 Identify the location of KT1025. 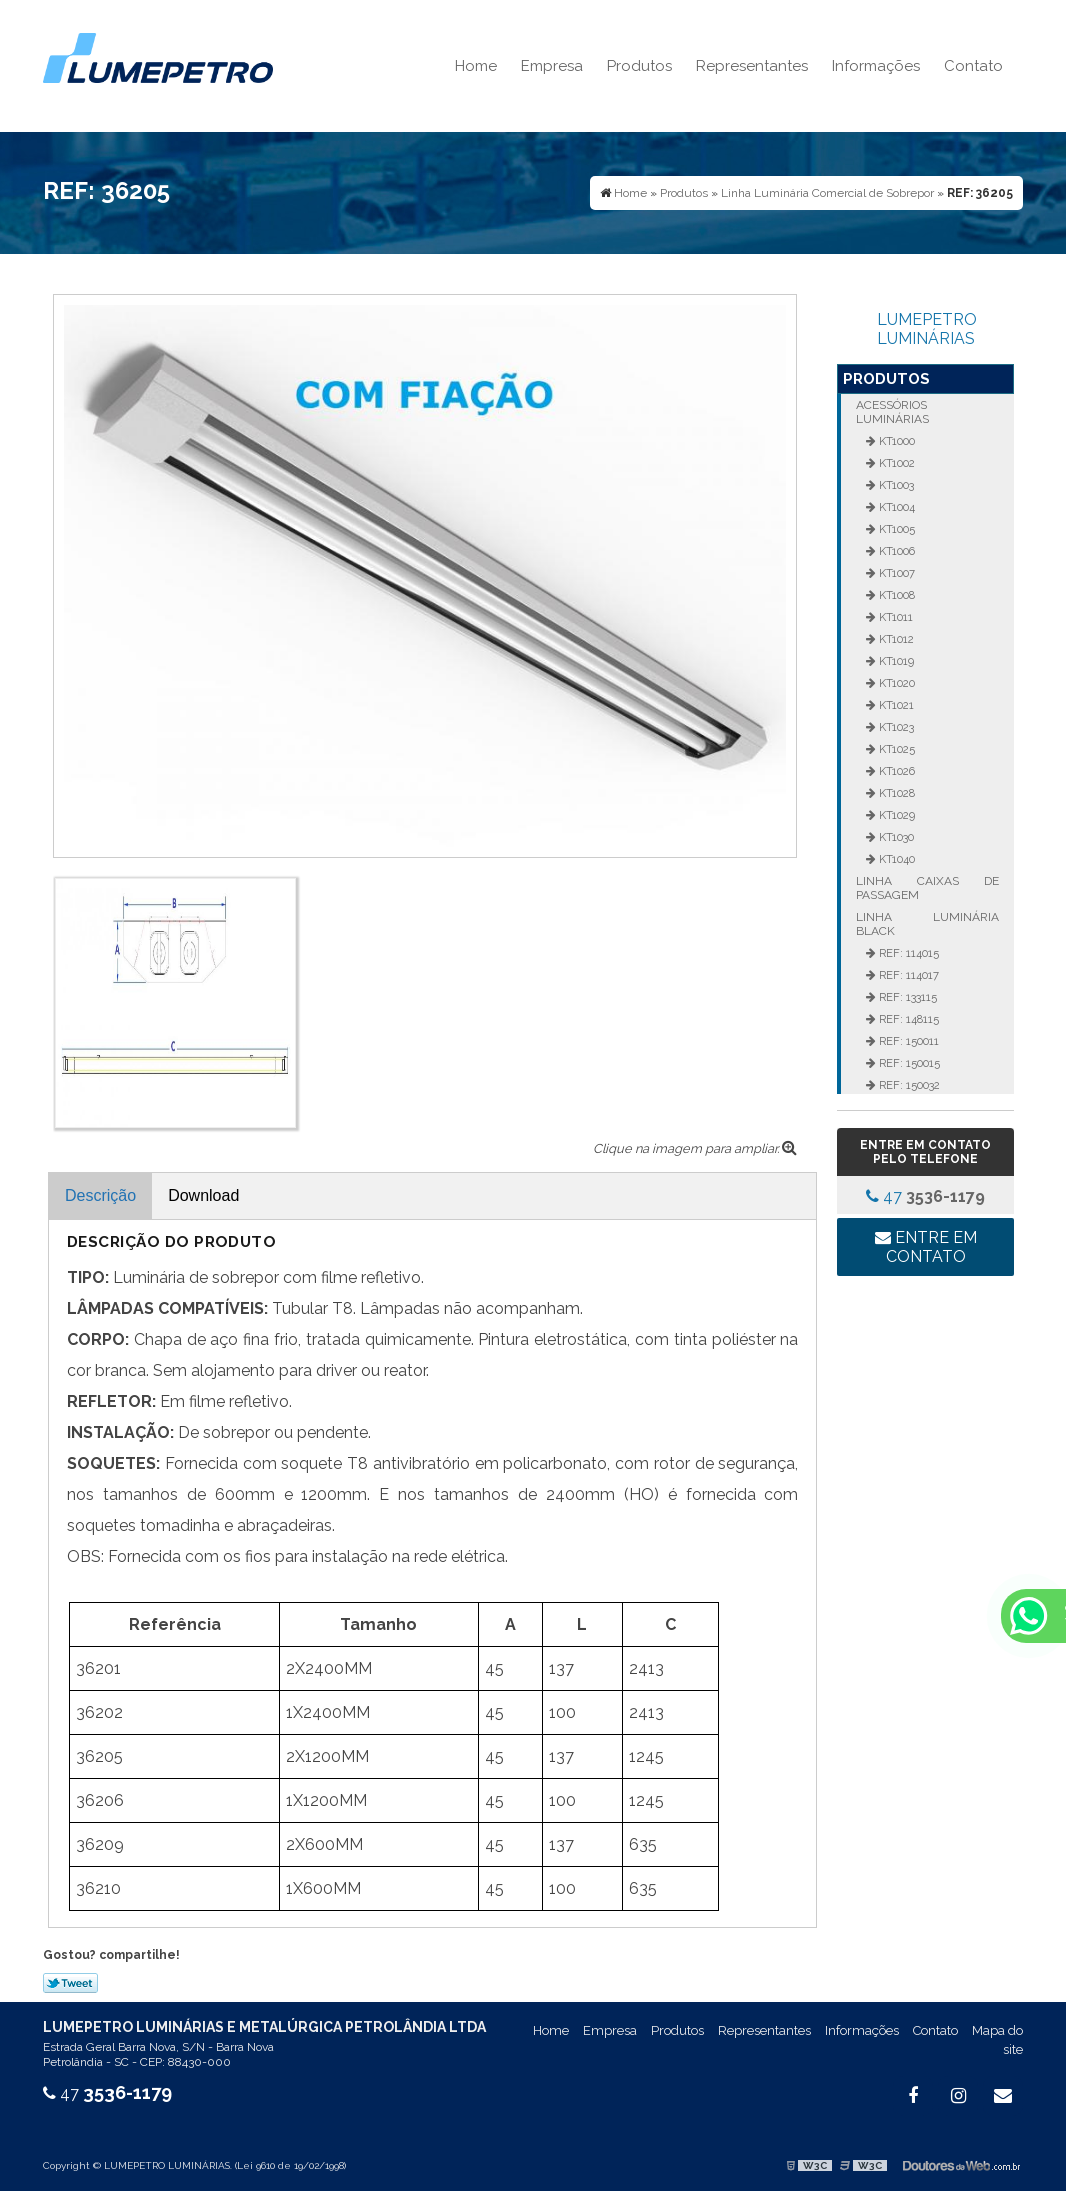
(895, 749).